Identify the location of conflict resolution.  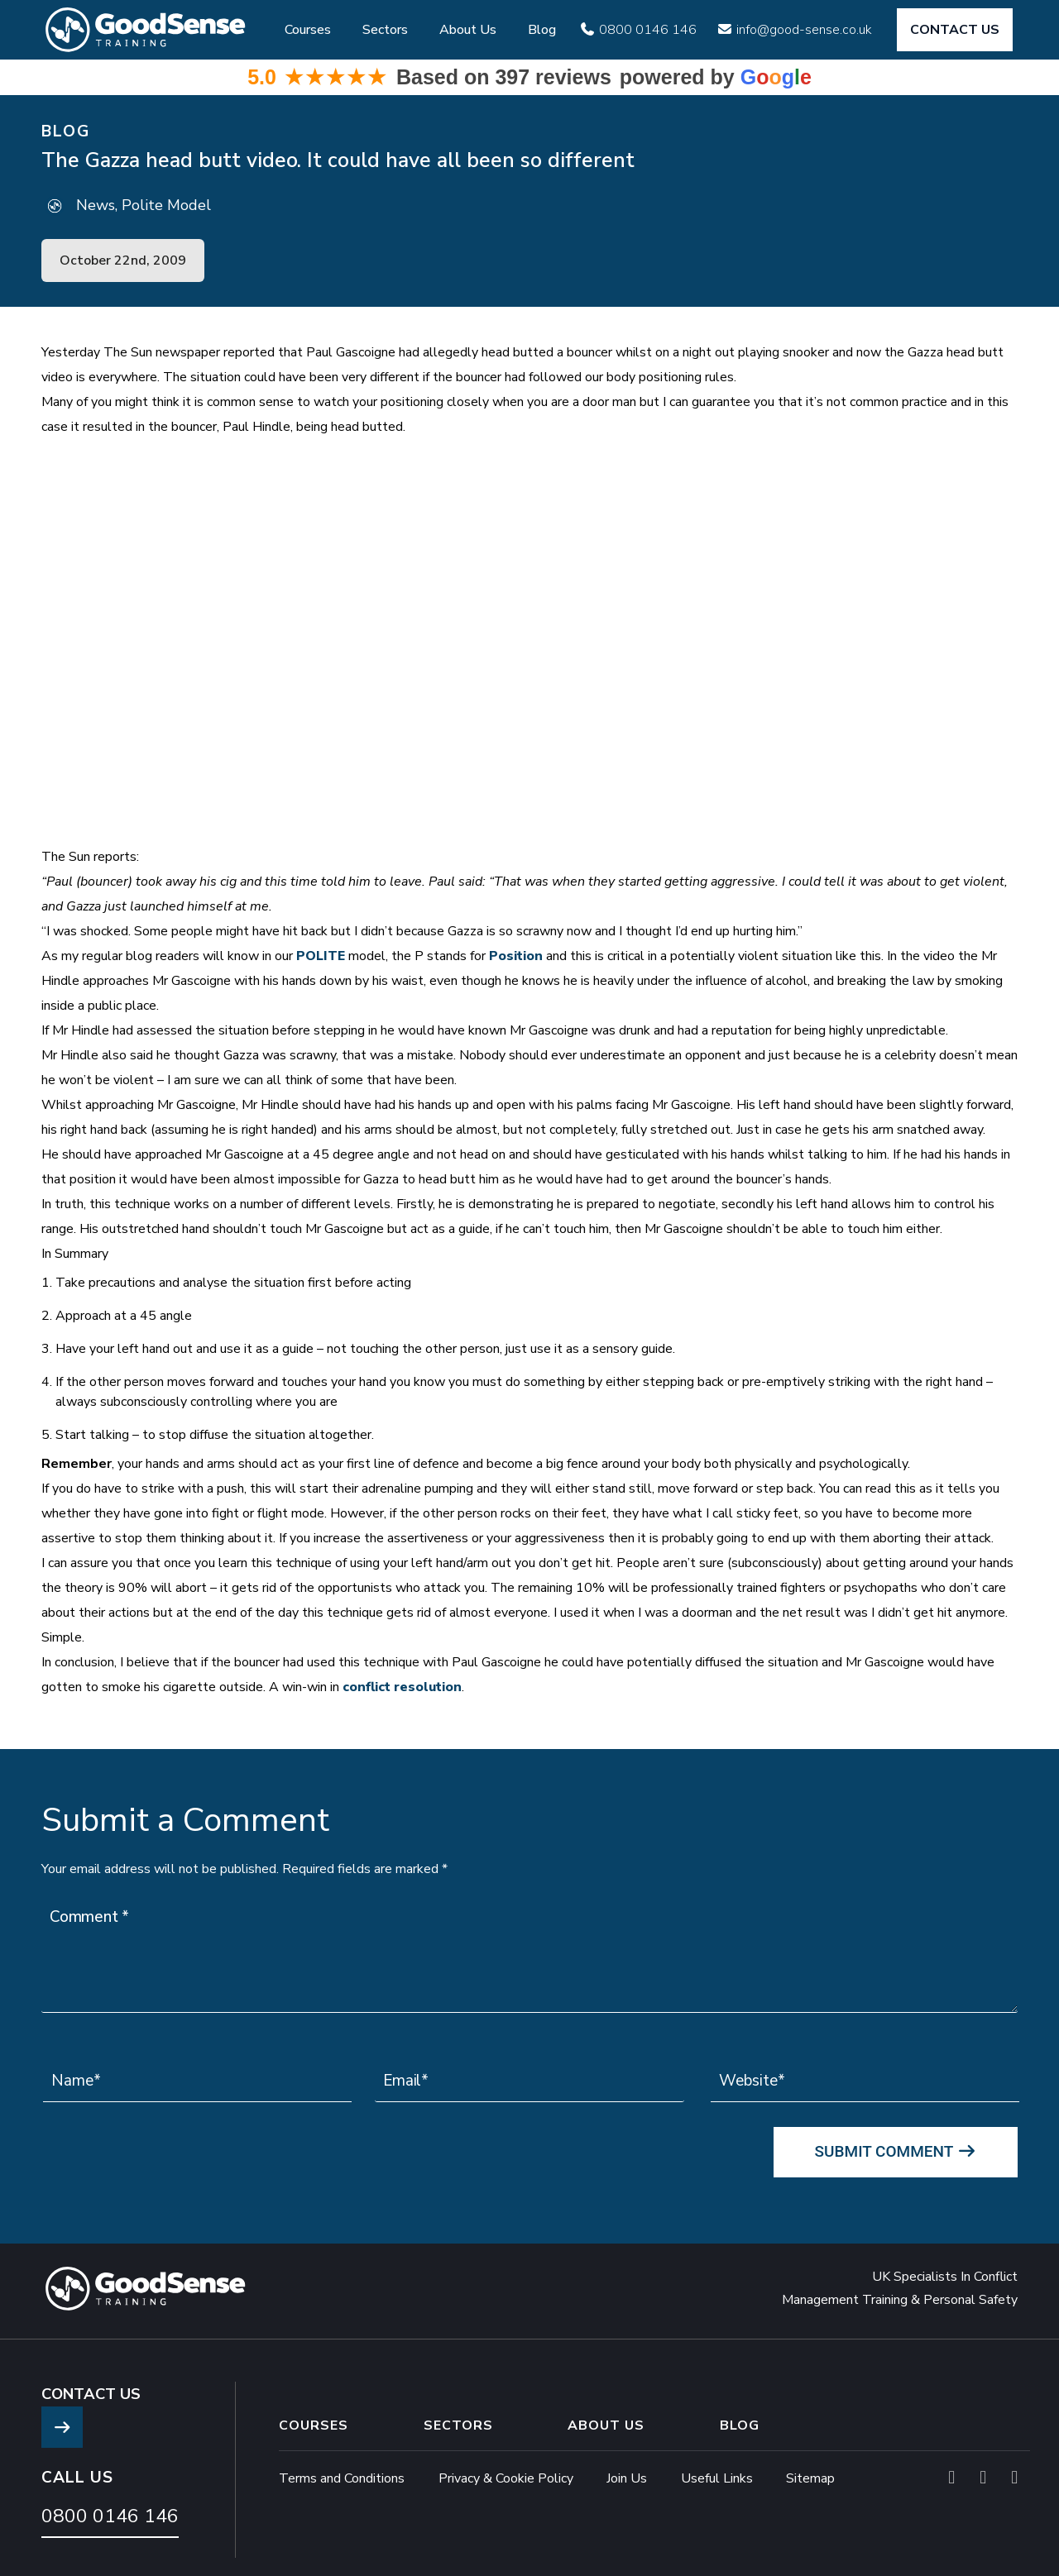
(402, 1687).